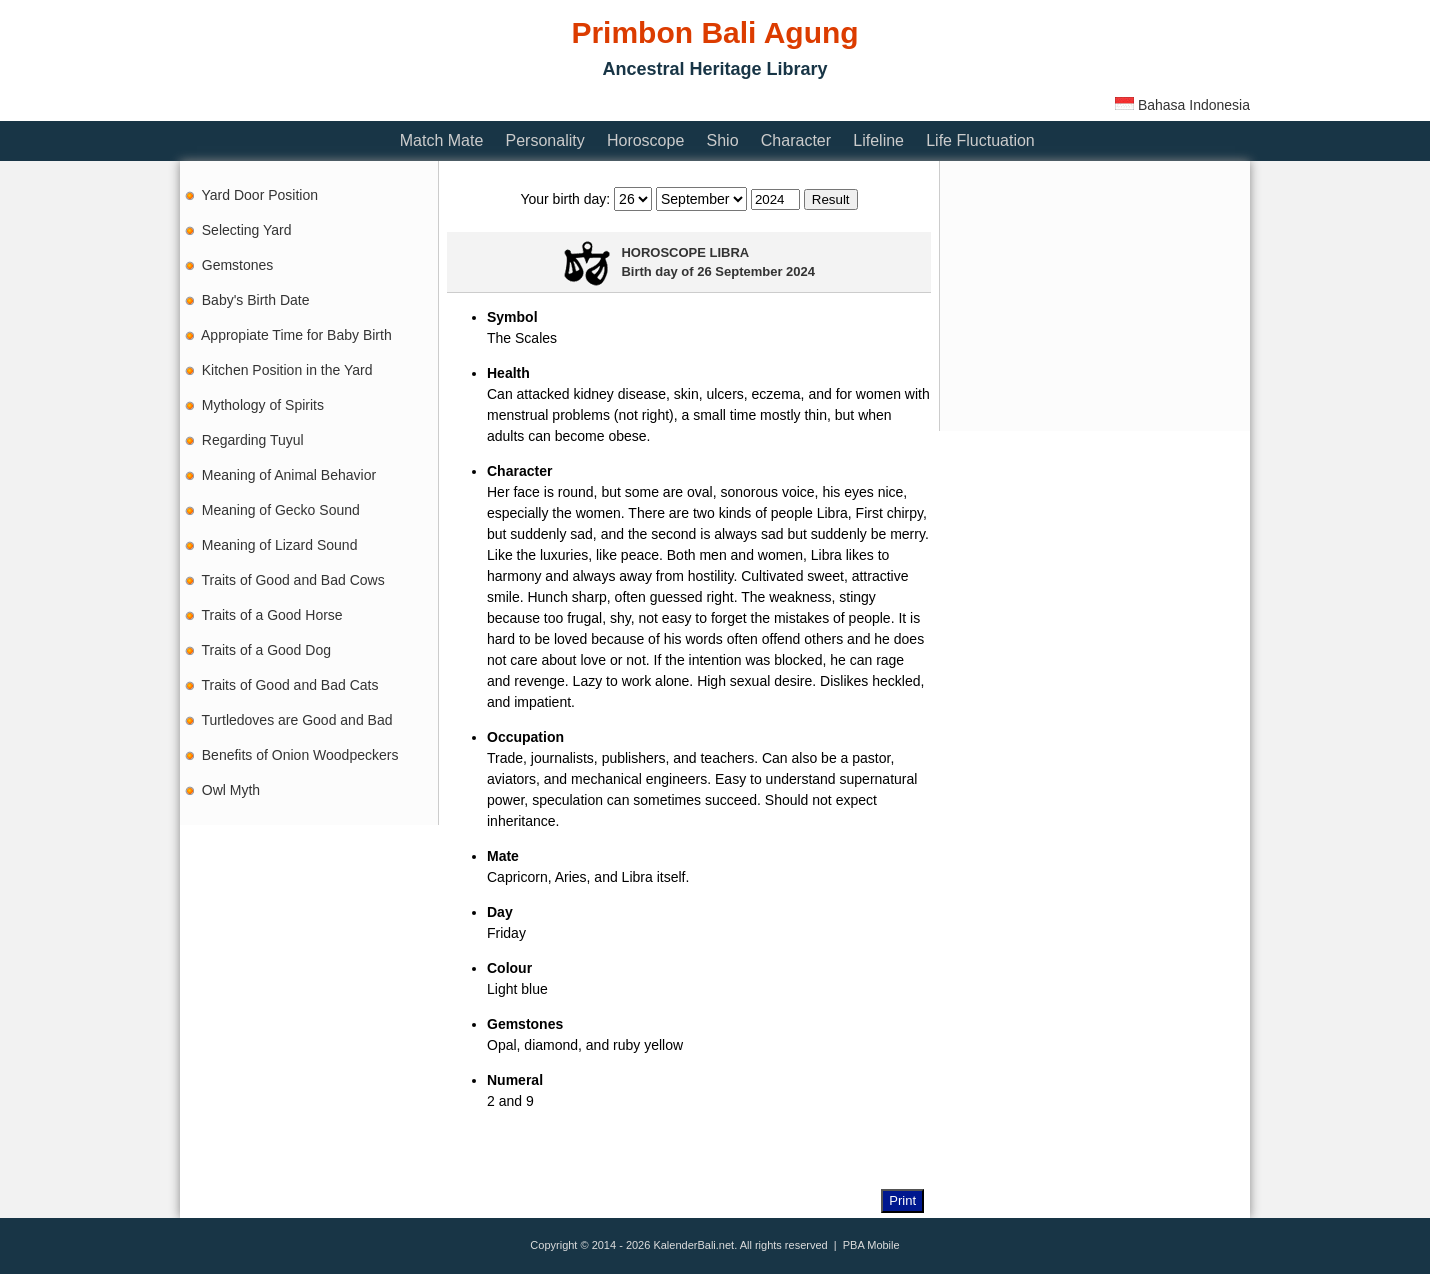 This screenshot has height=1274, width=1430. I want to click on Bahasa Indonesia, so click(1182, 105).